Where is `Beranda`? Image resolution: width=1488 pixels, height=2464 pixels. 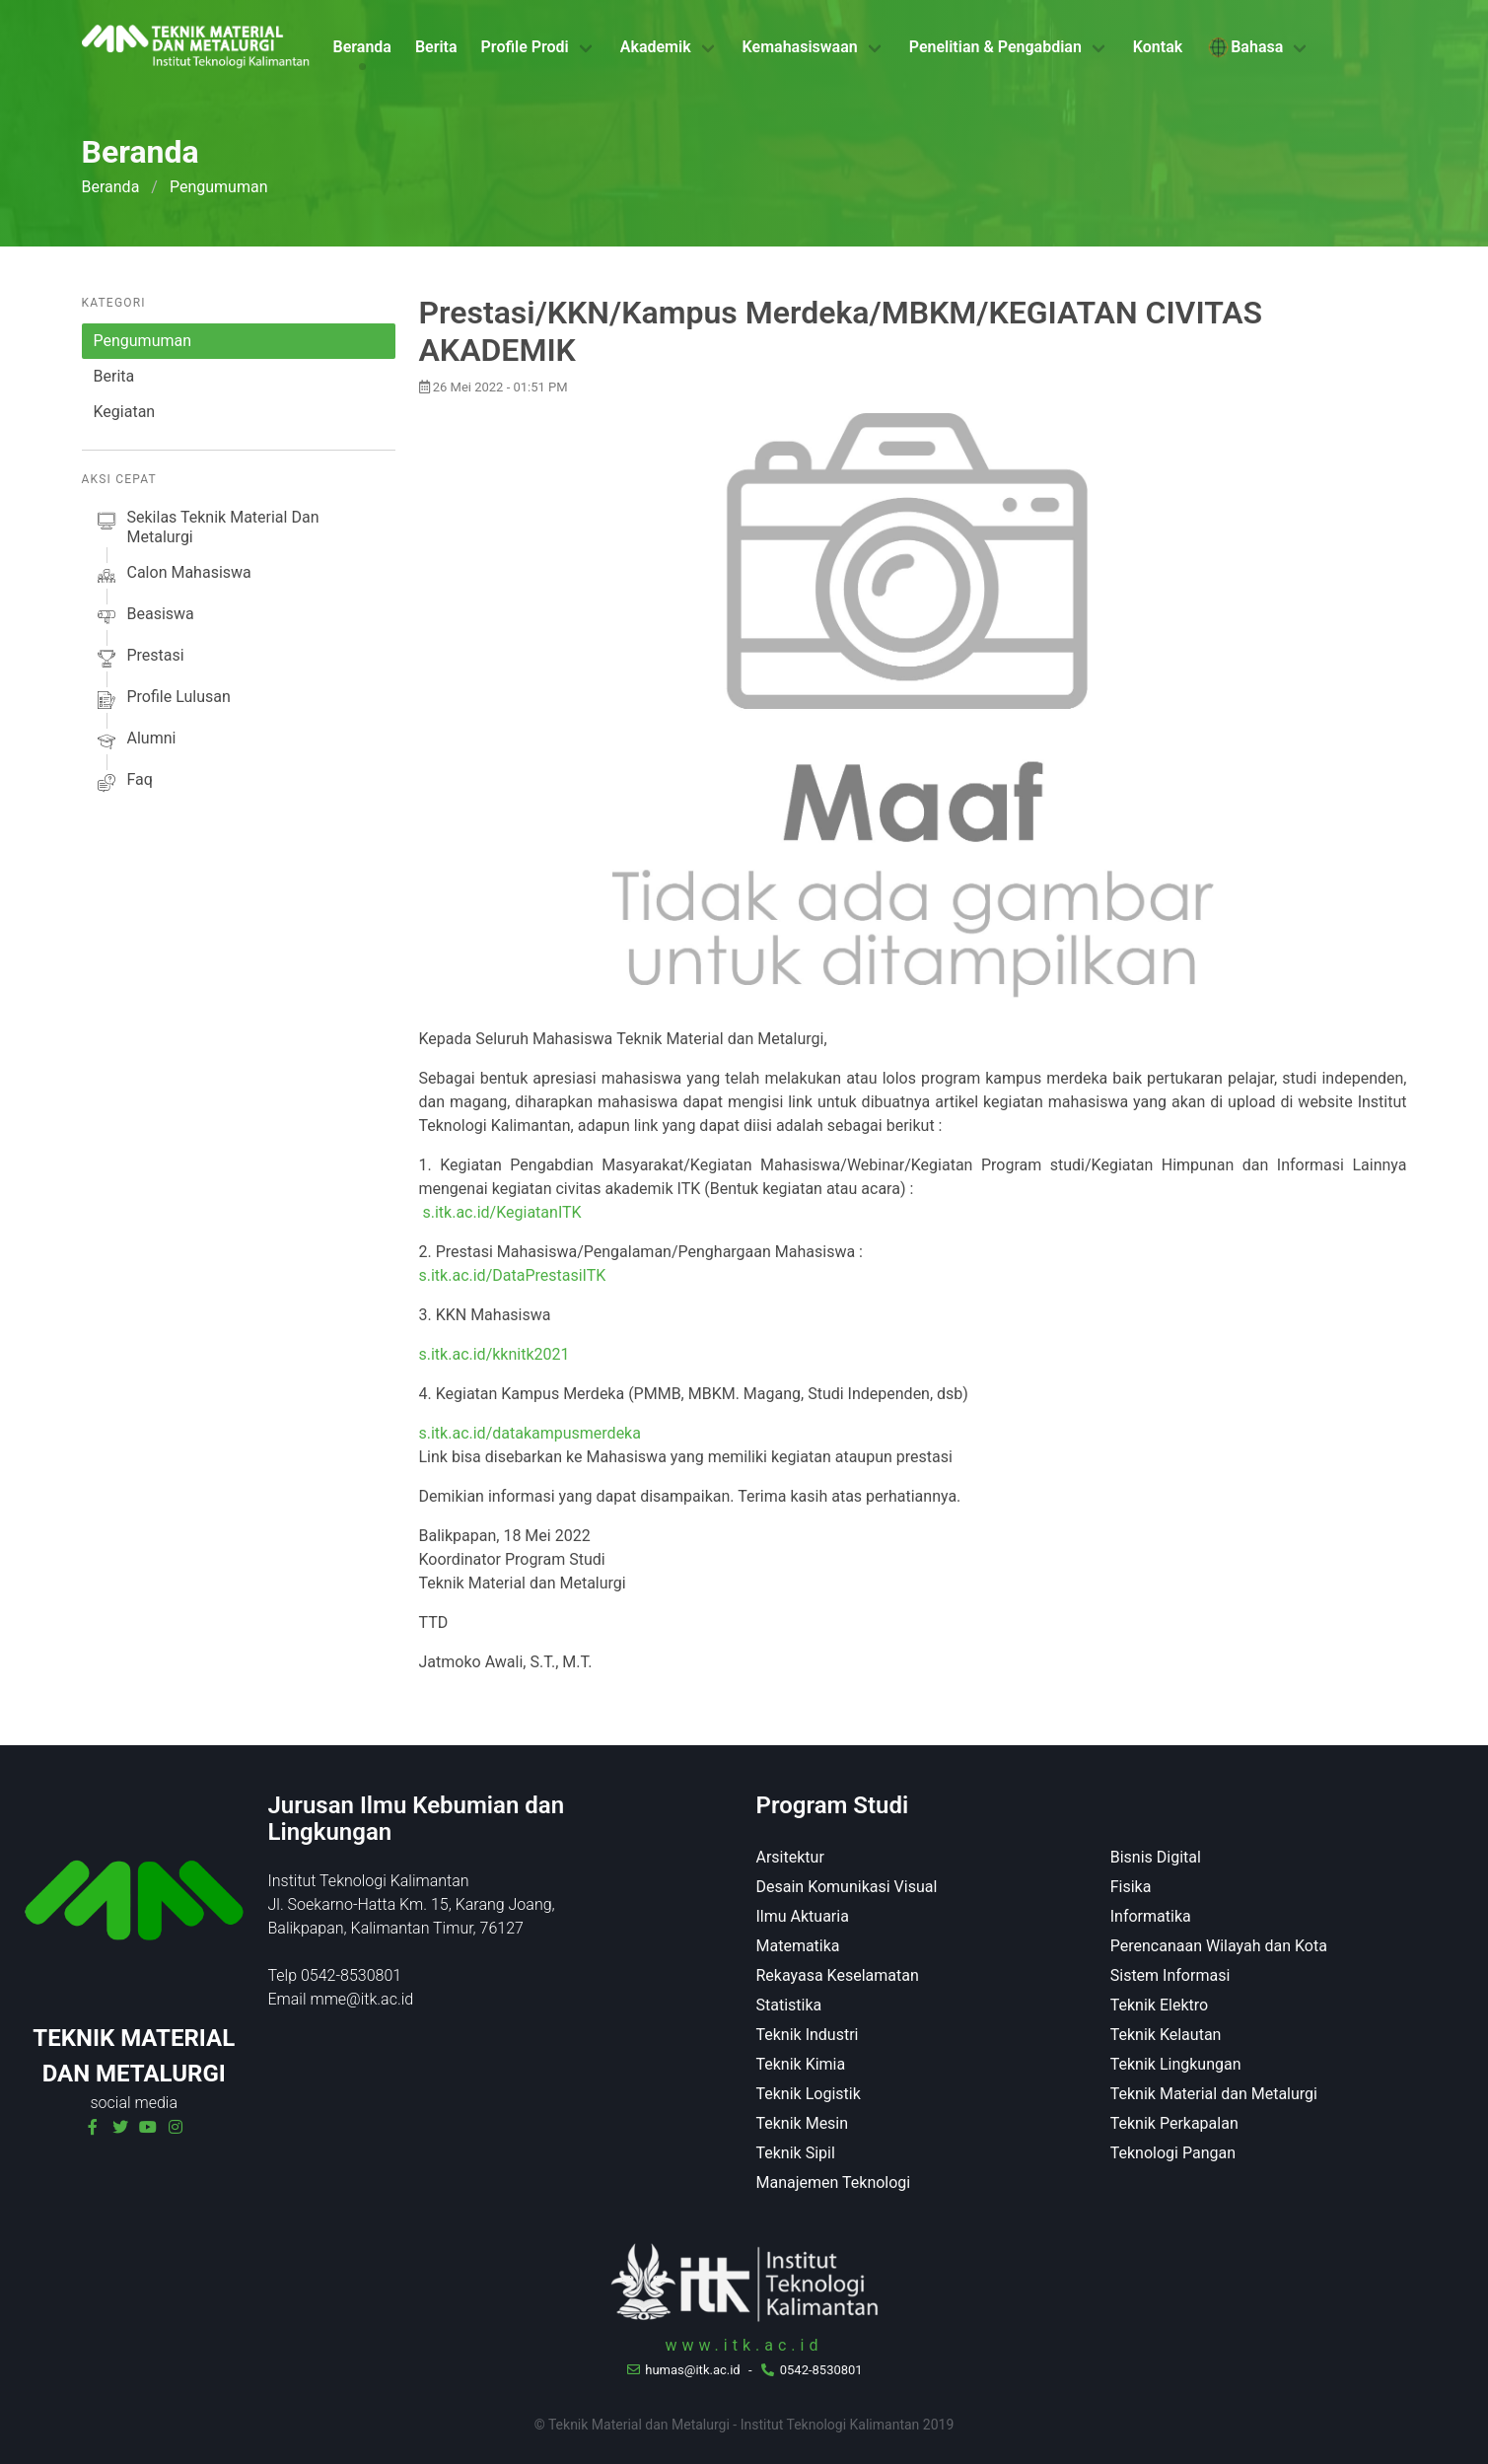
Beranda is located at coordinates (362, 46).